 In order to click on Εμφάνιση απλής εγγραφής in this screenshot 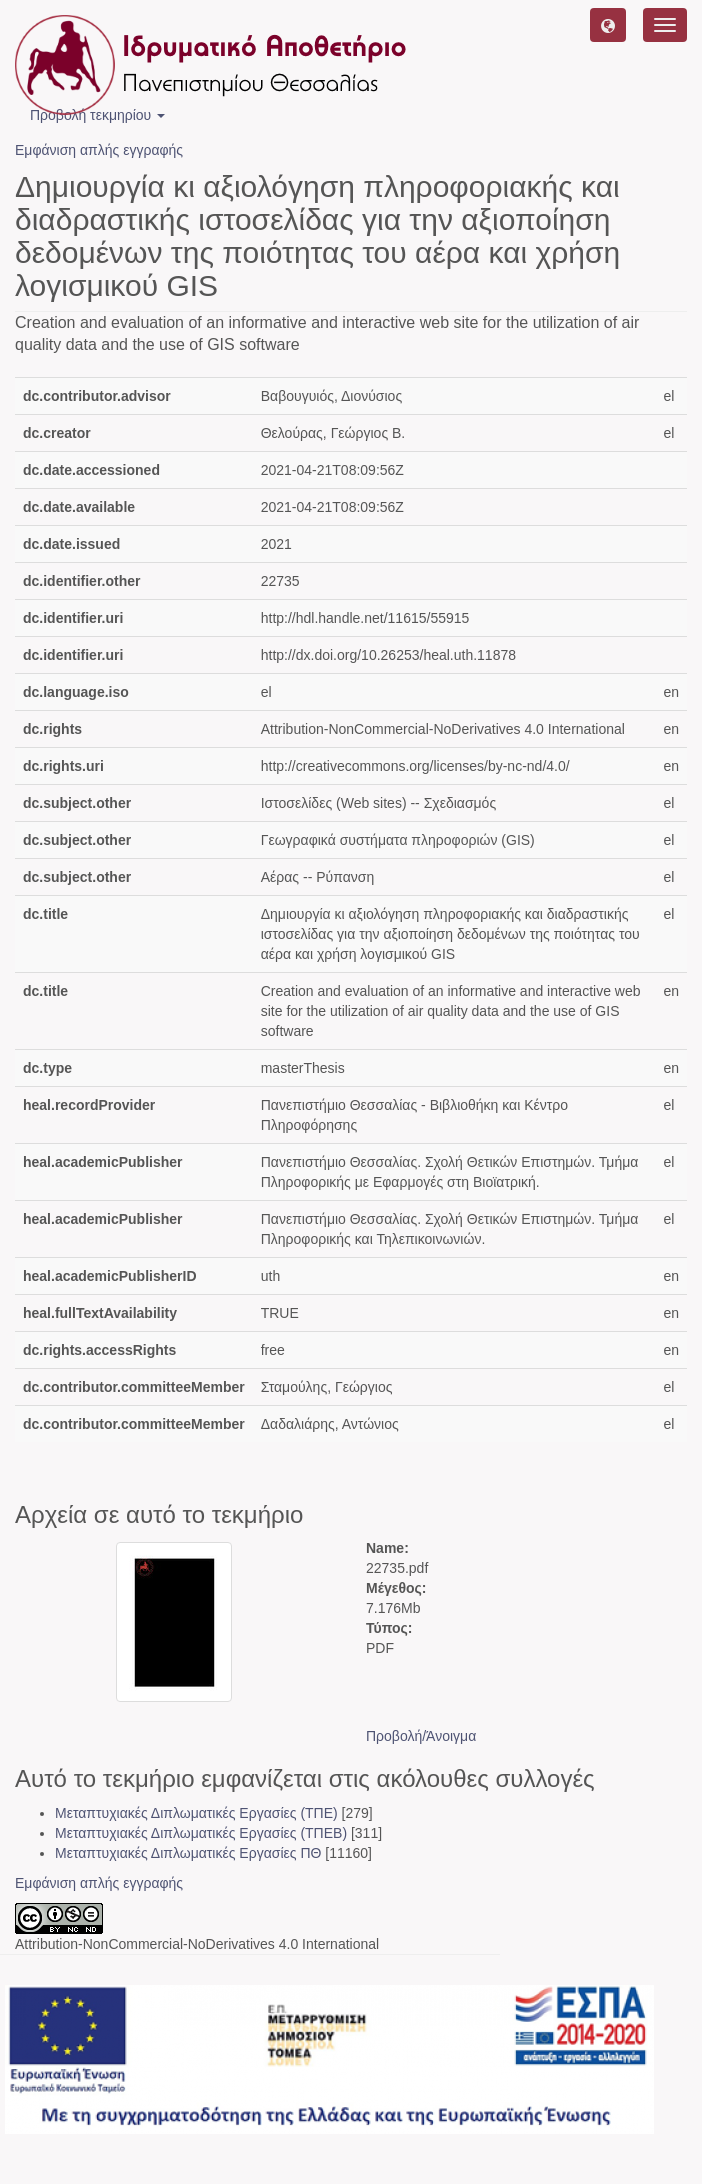, I will do `click(99, 150)`.